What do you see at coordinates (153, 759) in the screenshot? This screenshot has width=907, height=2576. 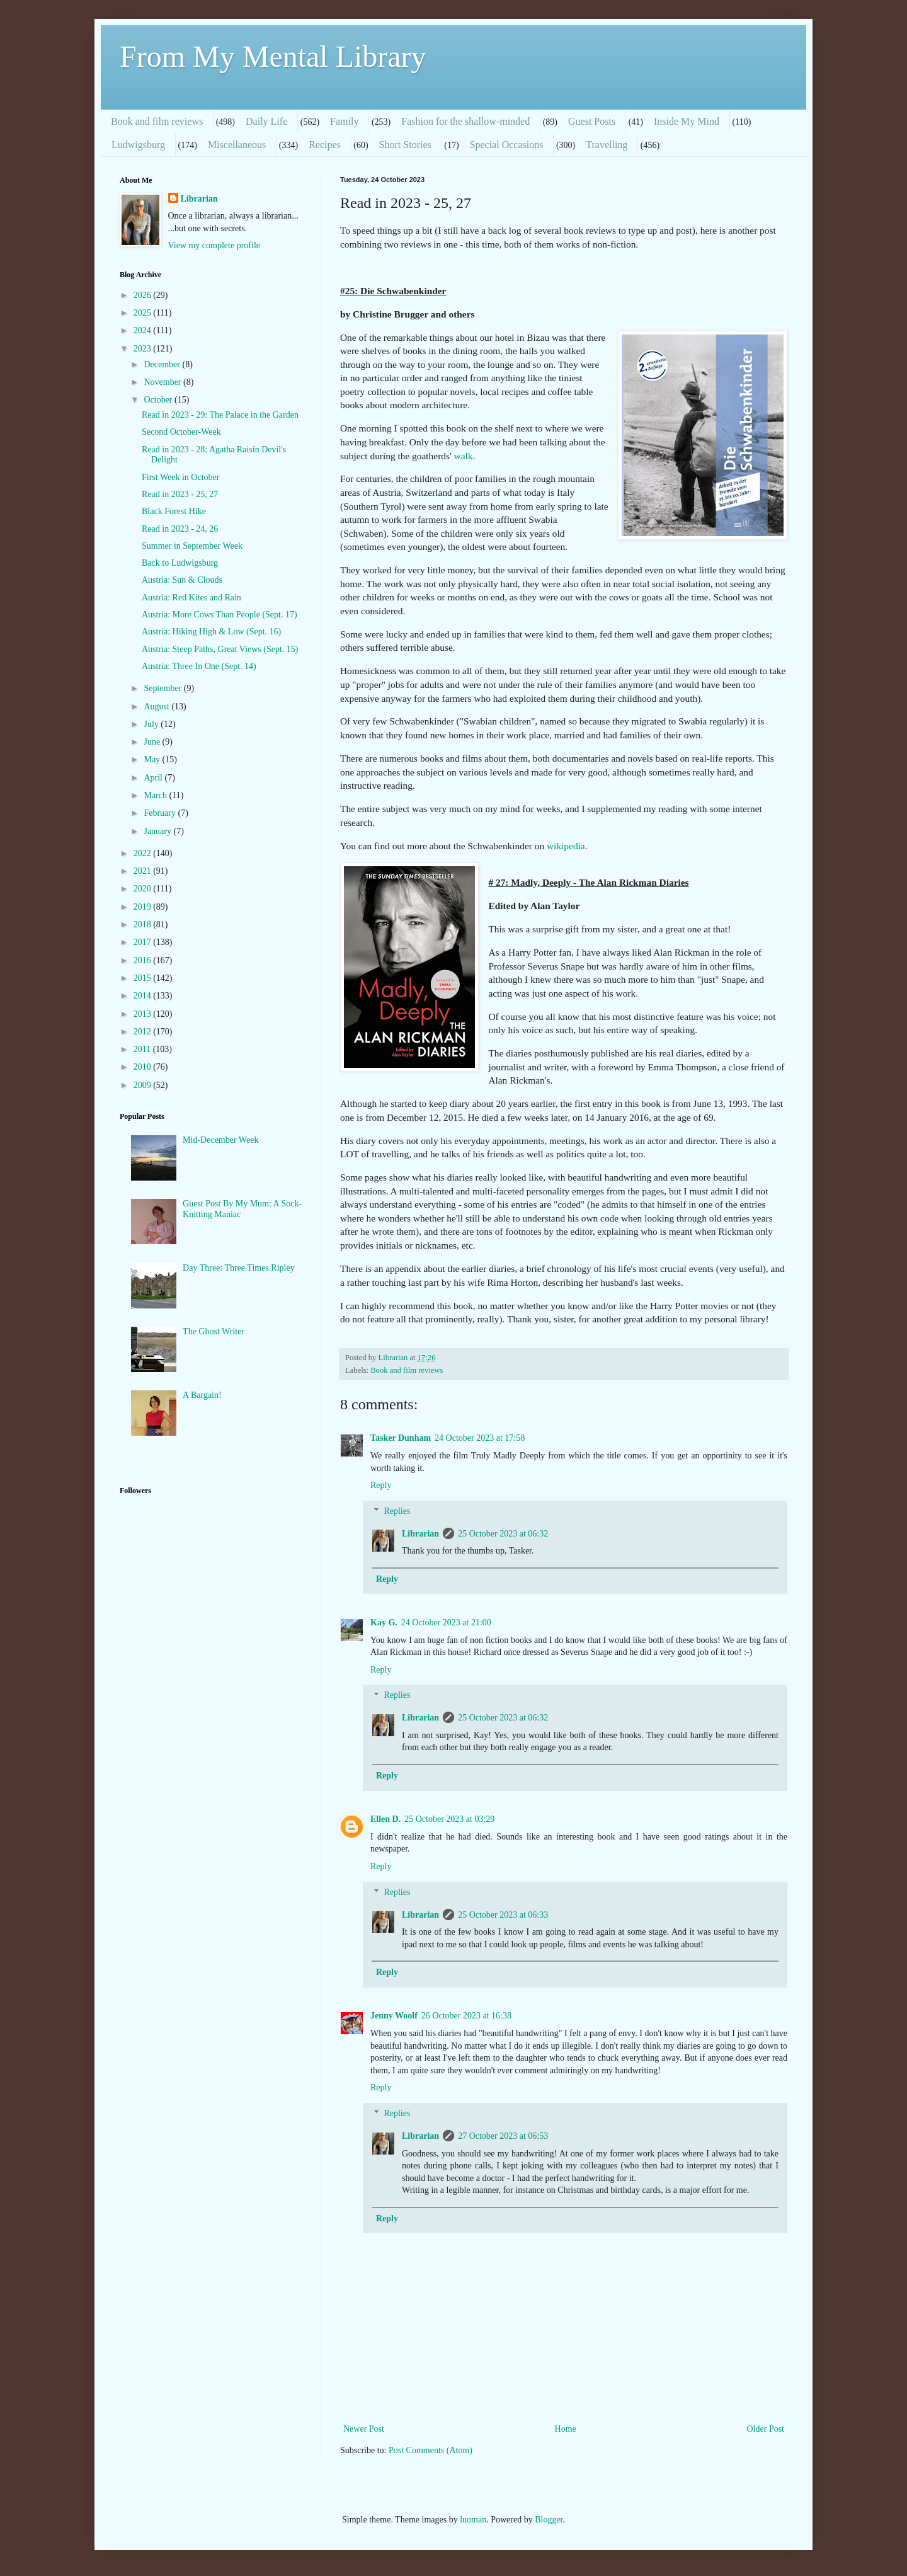 I see `May` at bounding box center [153, 759].